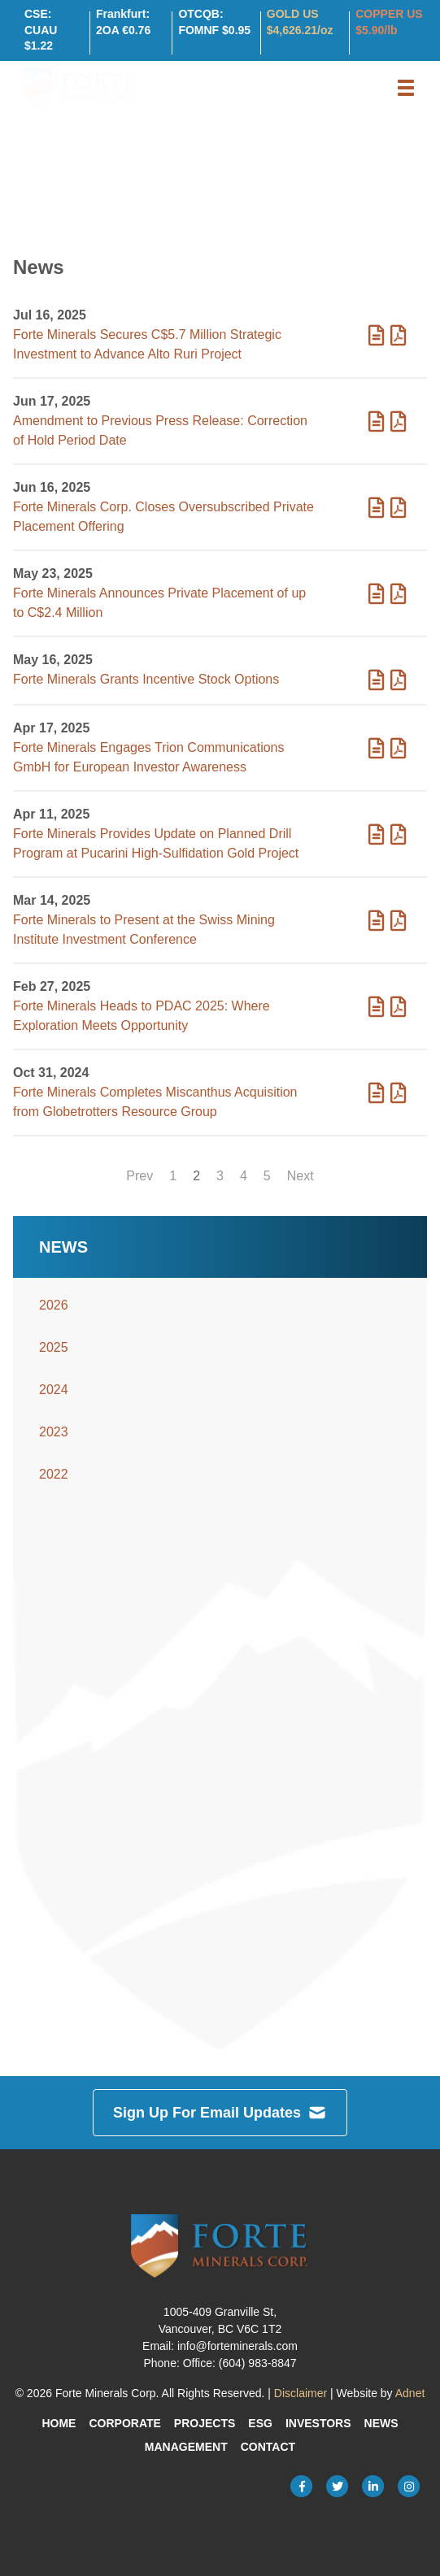 Image resolution: width=440 pixels, height=2576 pixels. Describe the element at coordinates (186, 2446) in the screenshot. I see `Management` at that location.